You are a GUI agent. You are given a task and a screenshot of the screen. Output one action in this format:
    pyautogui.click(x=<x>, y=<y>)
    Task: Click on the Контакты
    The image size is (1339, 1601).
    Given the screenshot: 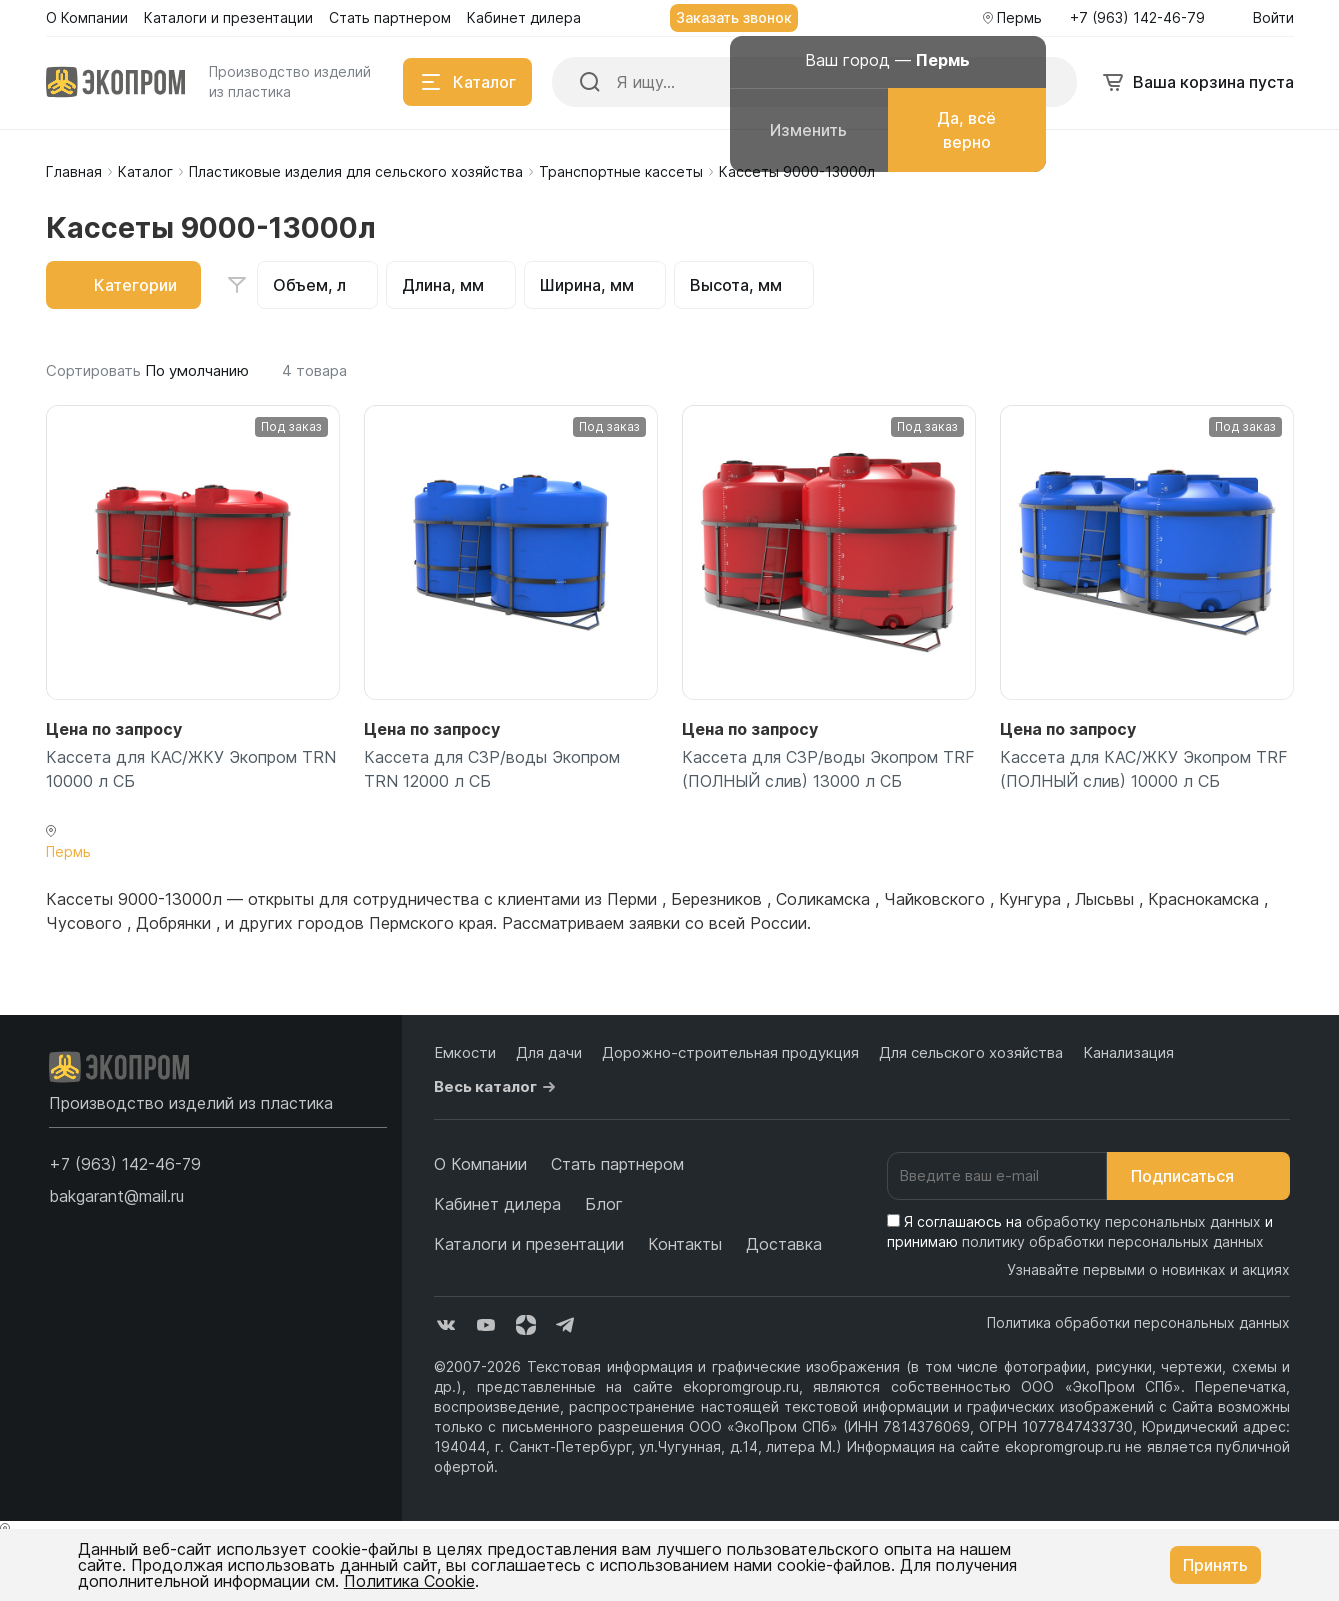 What is the action you would take?
    pyautogui.click(x=685, y=1244)
    